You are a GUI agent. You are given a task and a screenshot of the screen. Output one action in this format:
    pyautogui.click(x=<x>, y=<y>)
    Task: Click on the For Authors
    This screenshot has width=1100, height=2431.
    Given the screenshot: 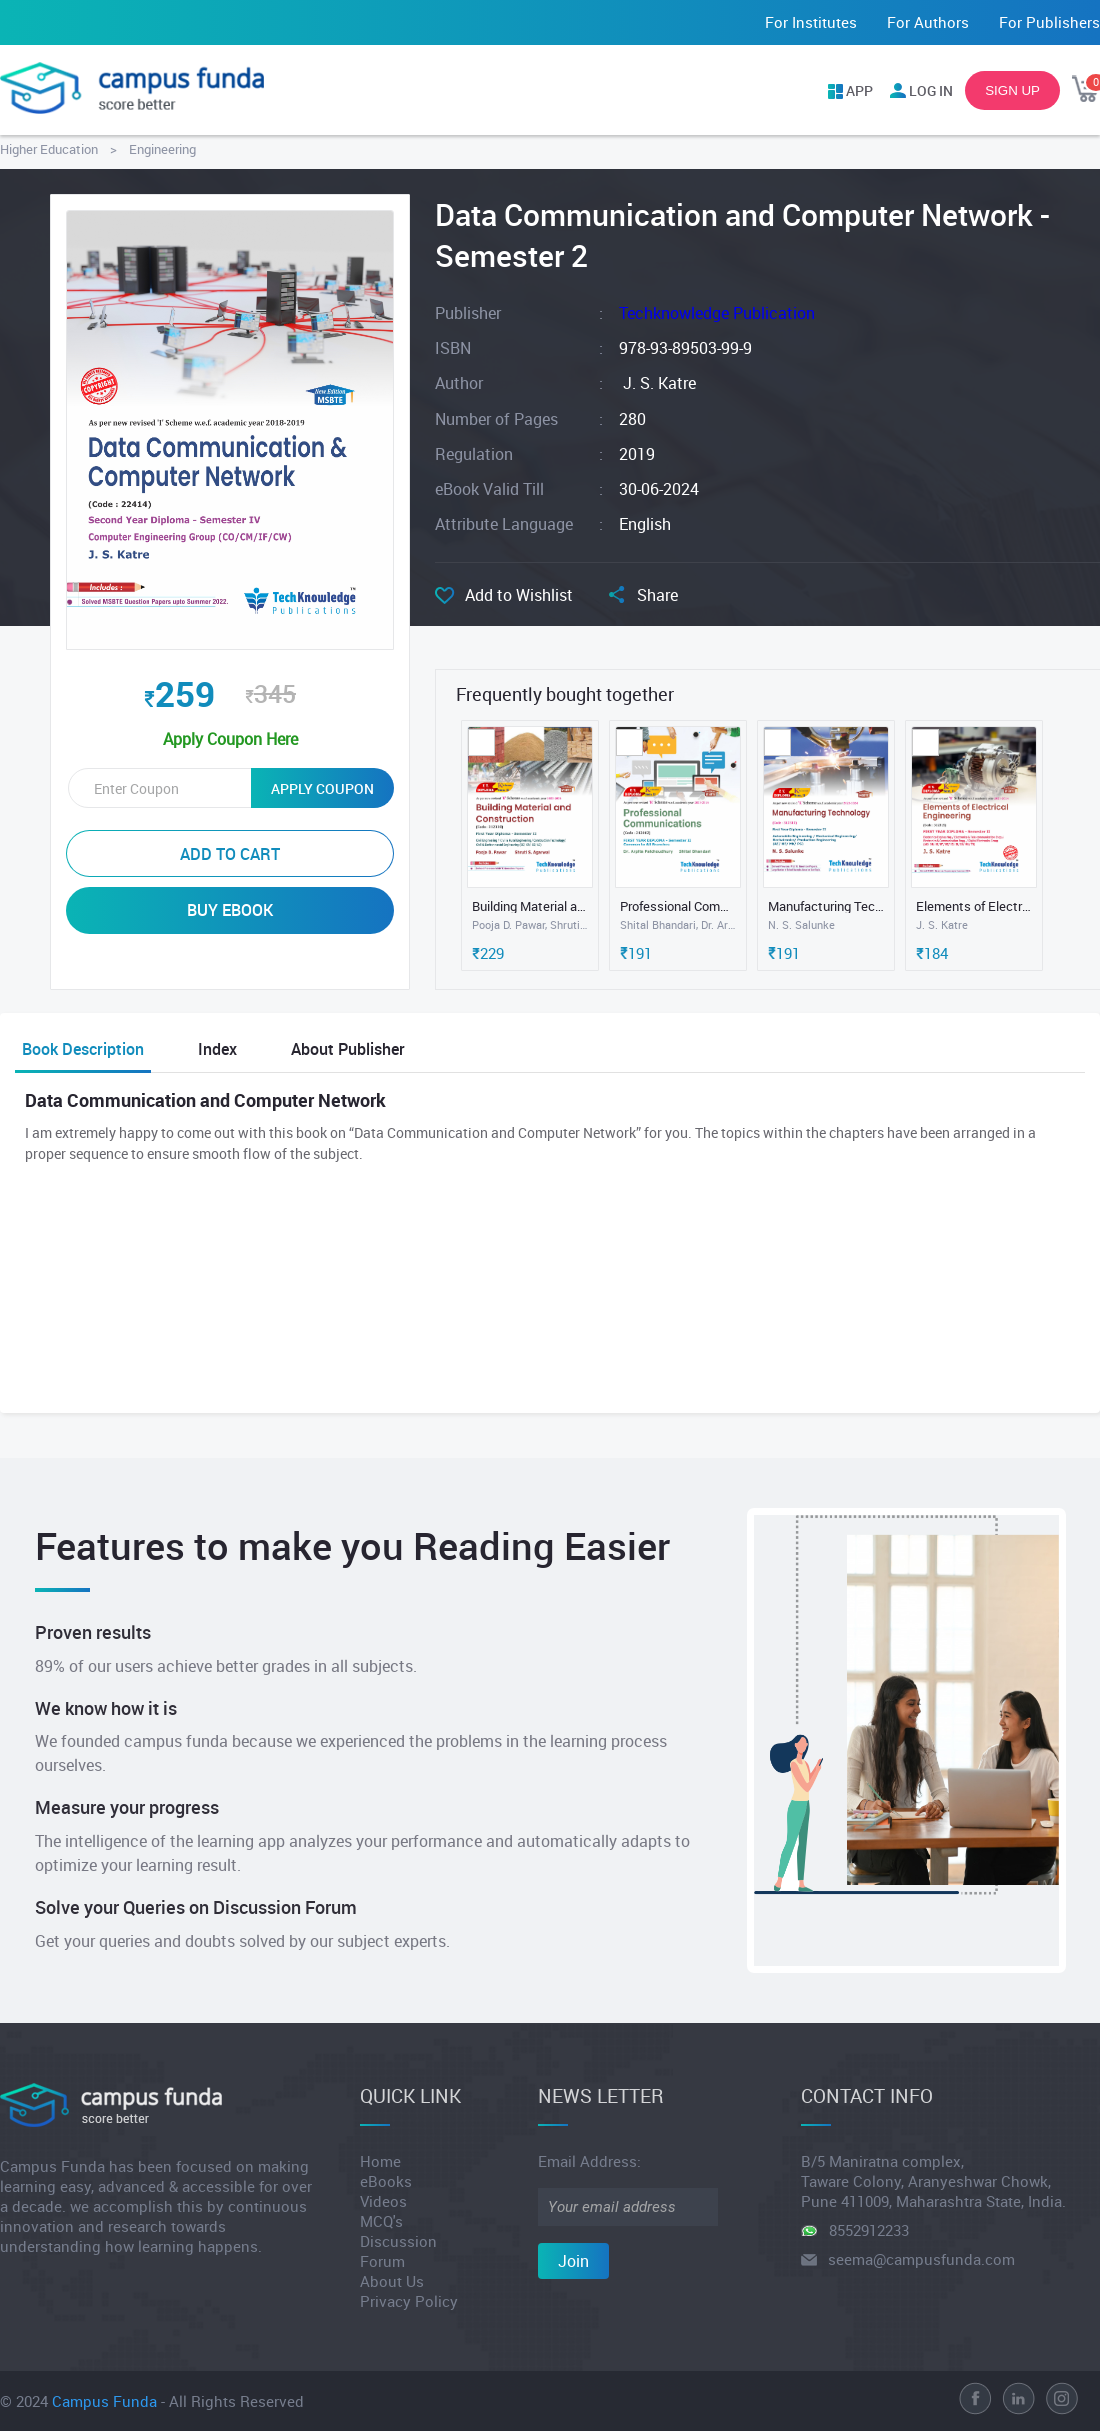 What is the action you would take?
    pyautogui.click(x=928, y=22)
    